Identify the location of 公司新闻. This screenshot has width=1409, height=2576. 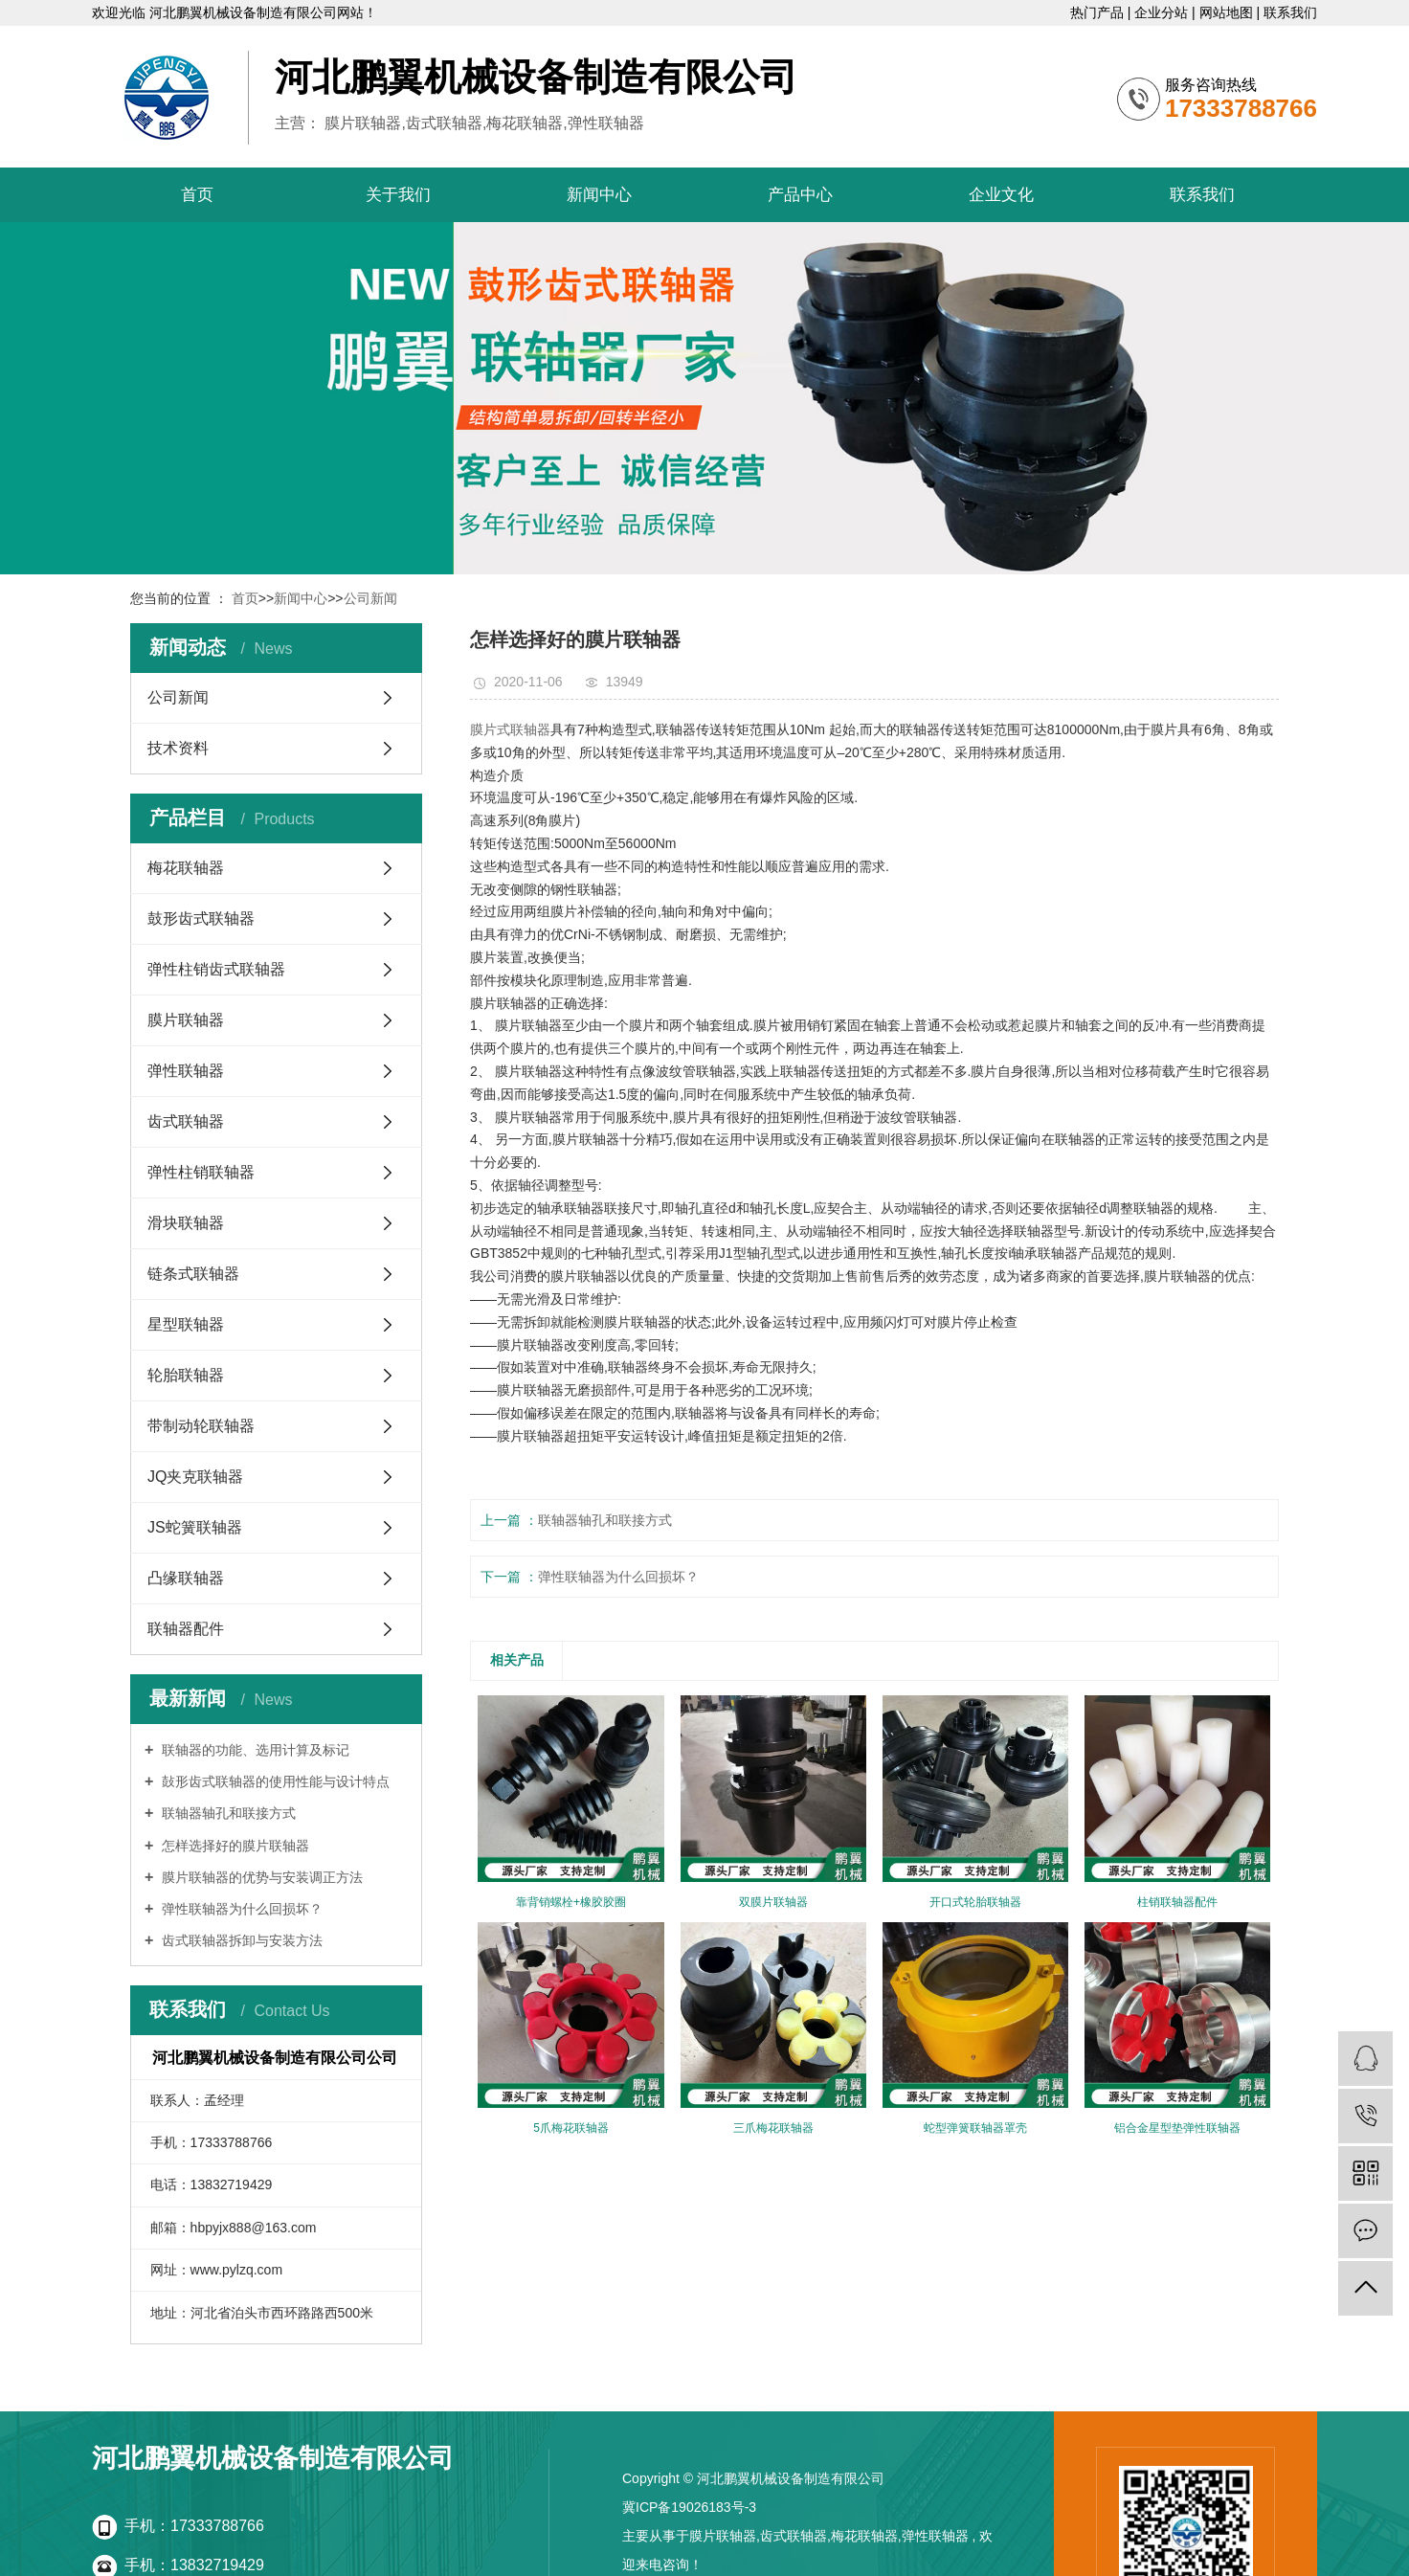
(370, 598).